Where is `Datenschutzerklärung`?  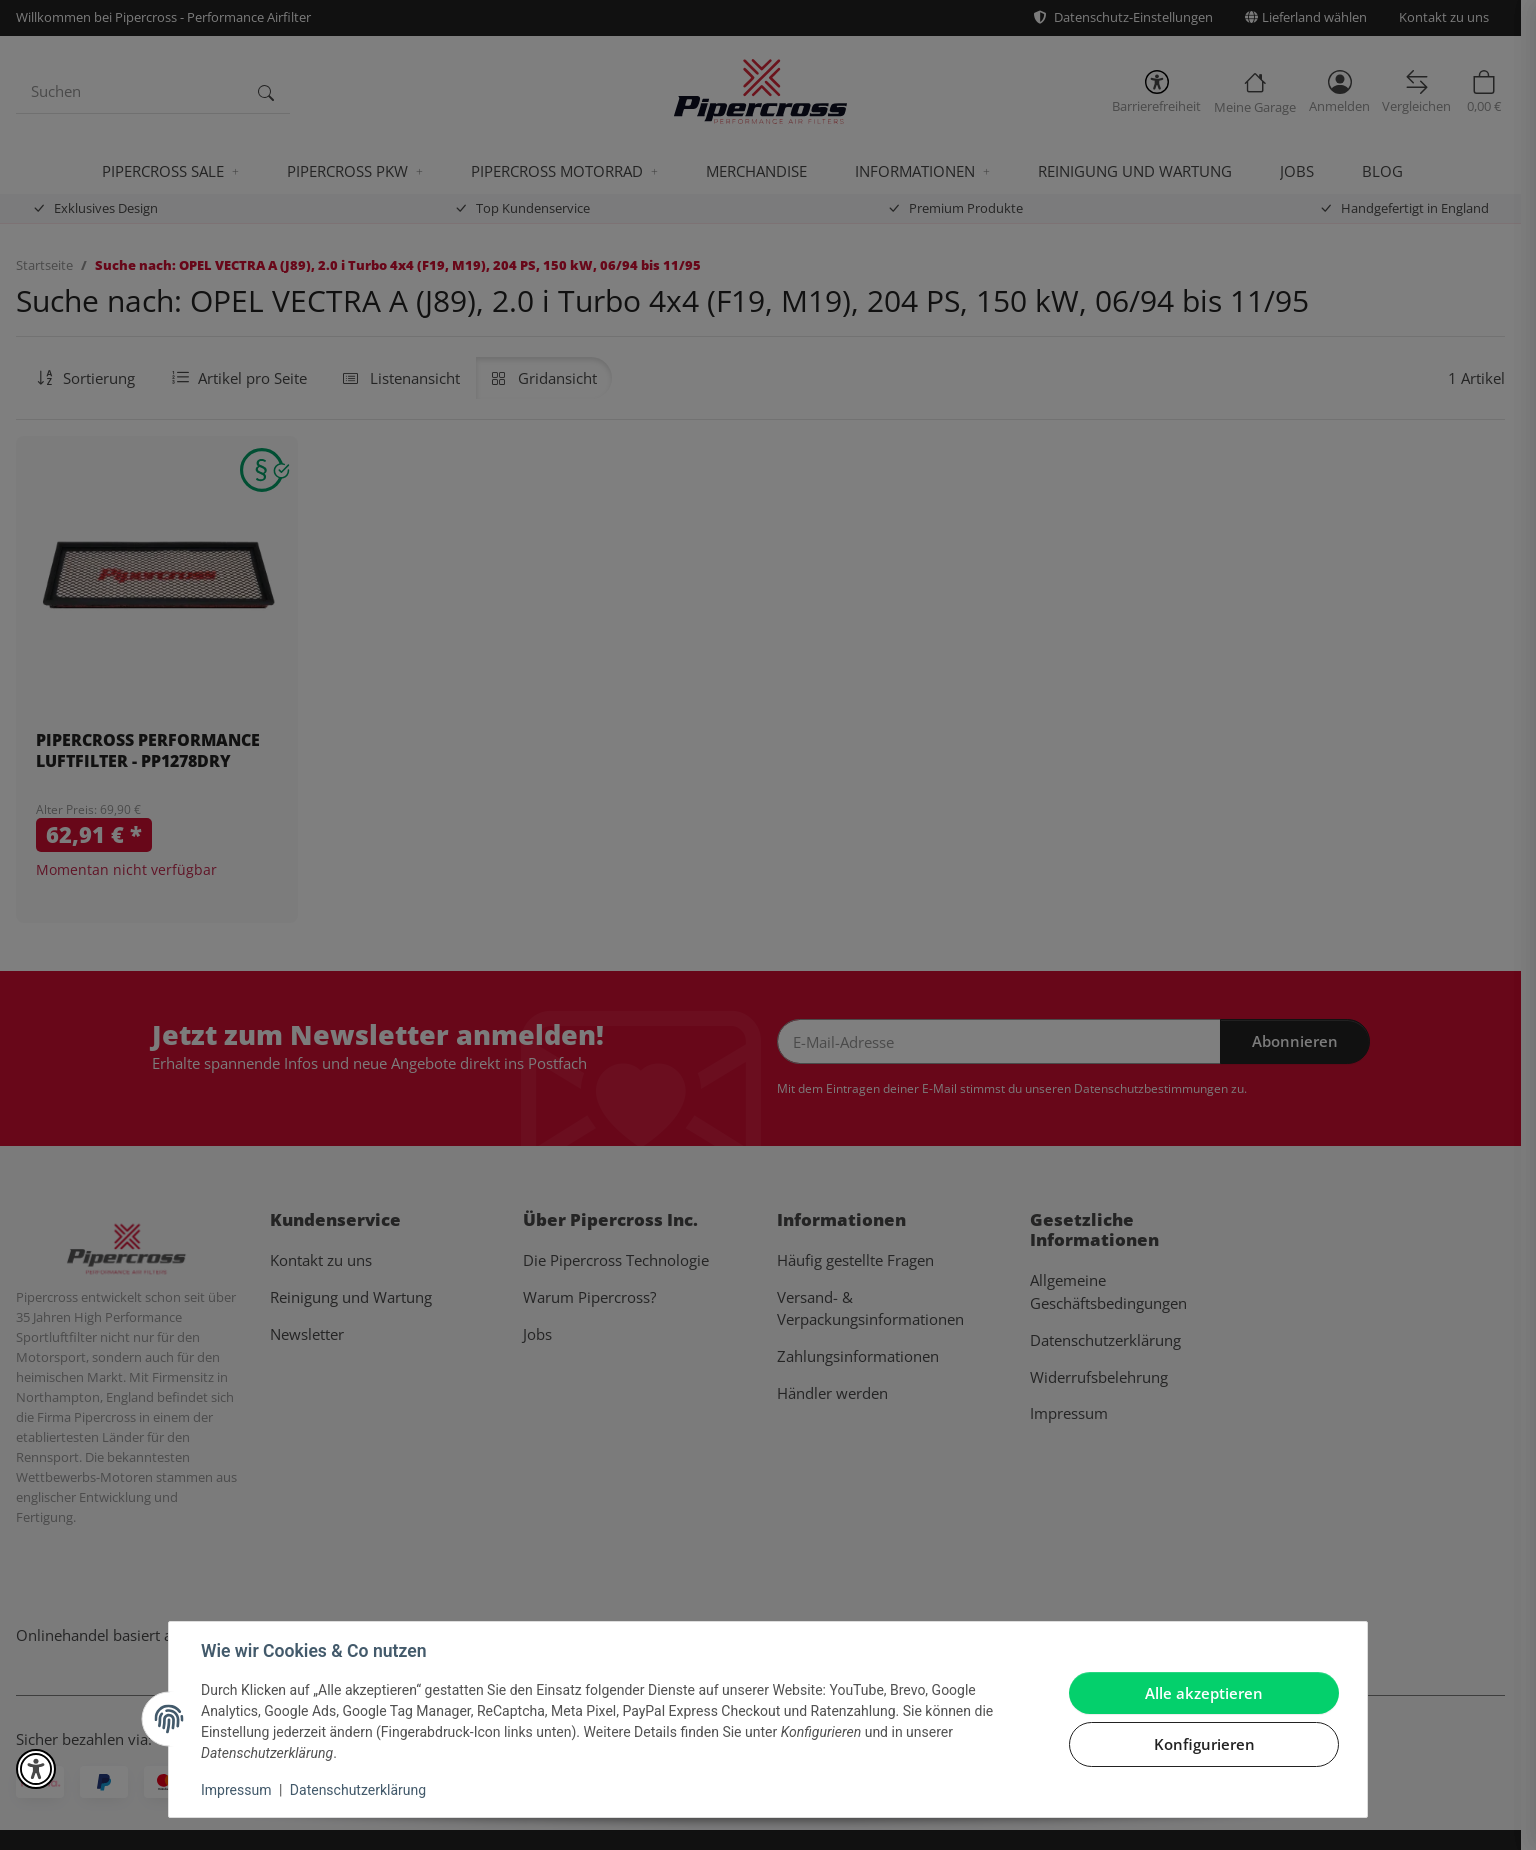
Datenschutzerklärung is located at coordinates (358, 1790).